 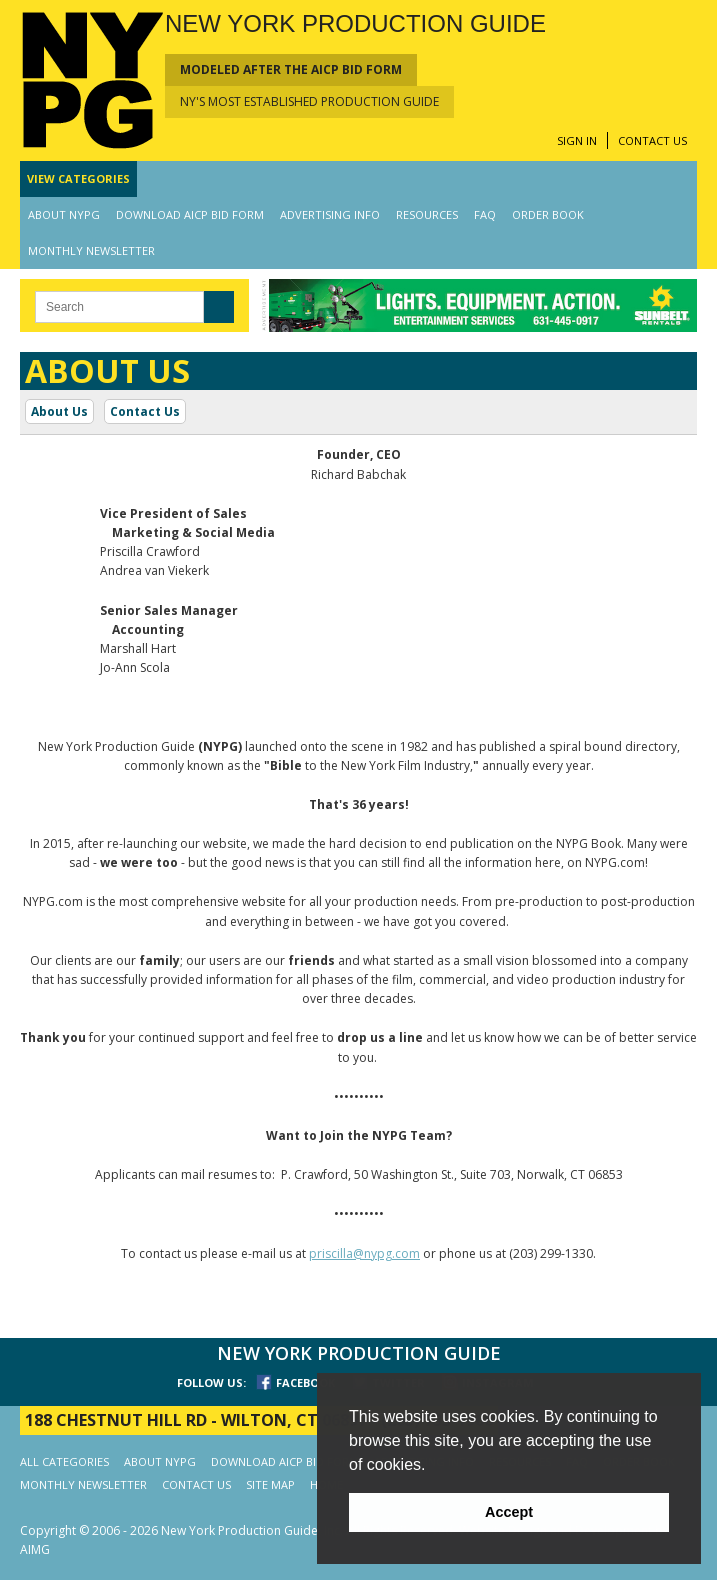 What do you see at coordinates (330, 214) in the screenshot?
I see `ADVERTISING INFO` at bounding box center [330, 214].